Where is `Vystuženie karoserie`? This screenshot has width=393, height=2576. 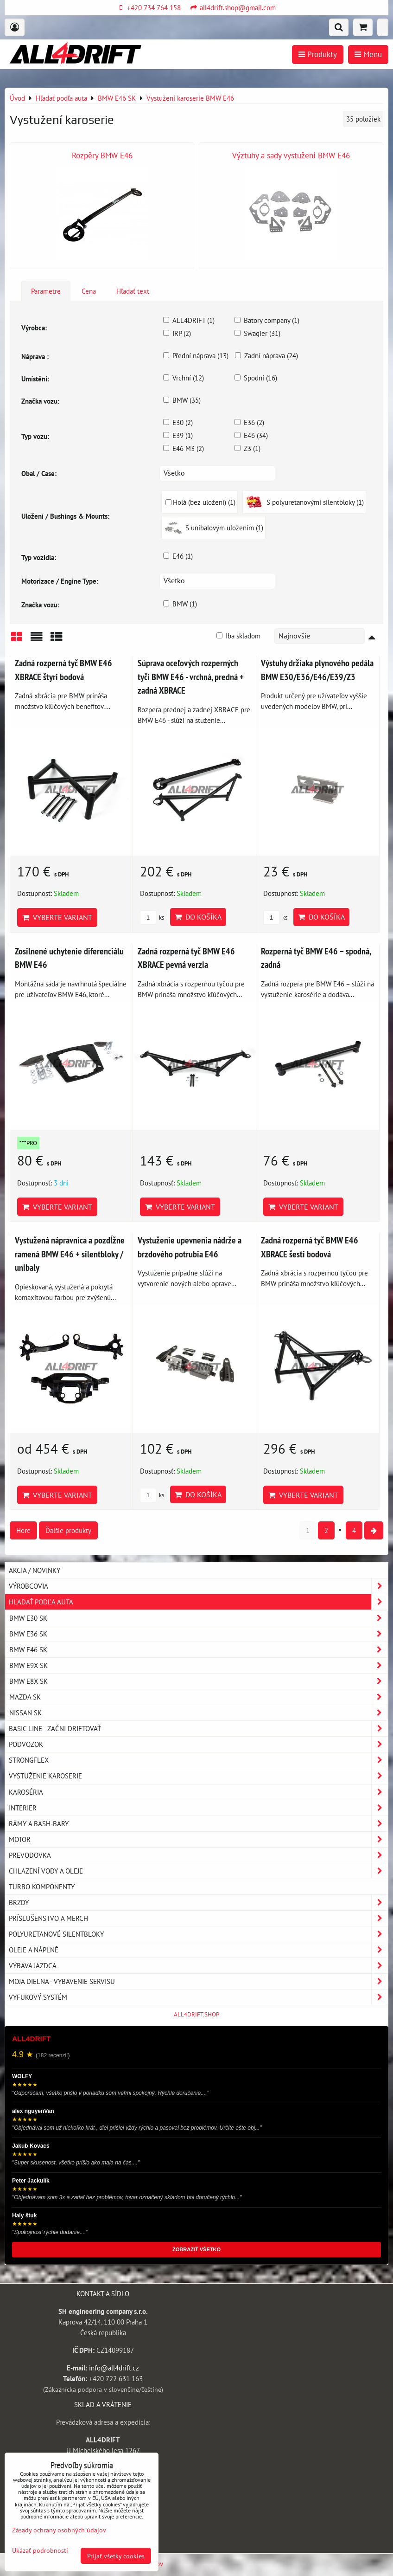 Vystuženie karoserie is located at coordinates (198, 1776).